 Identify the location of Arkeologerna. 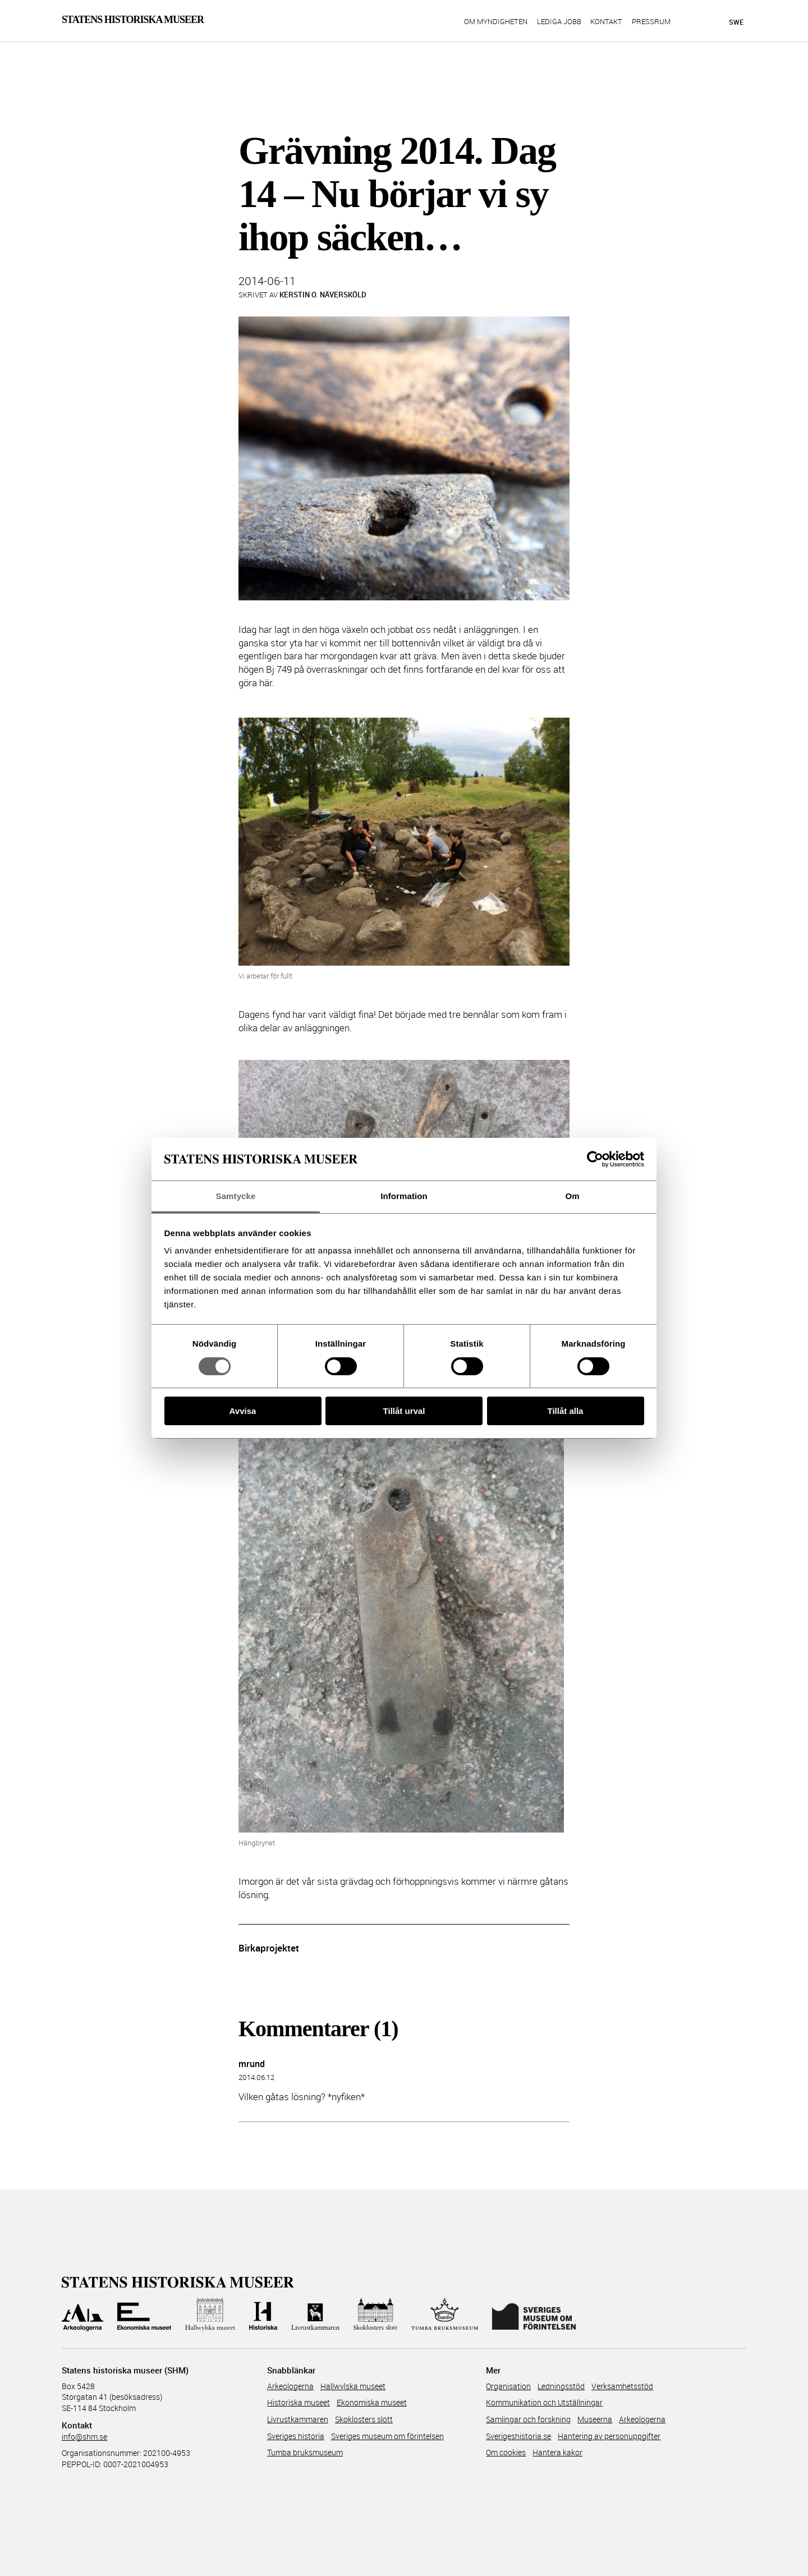
(290, 2386).